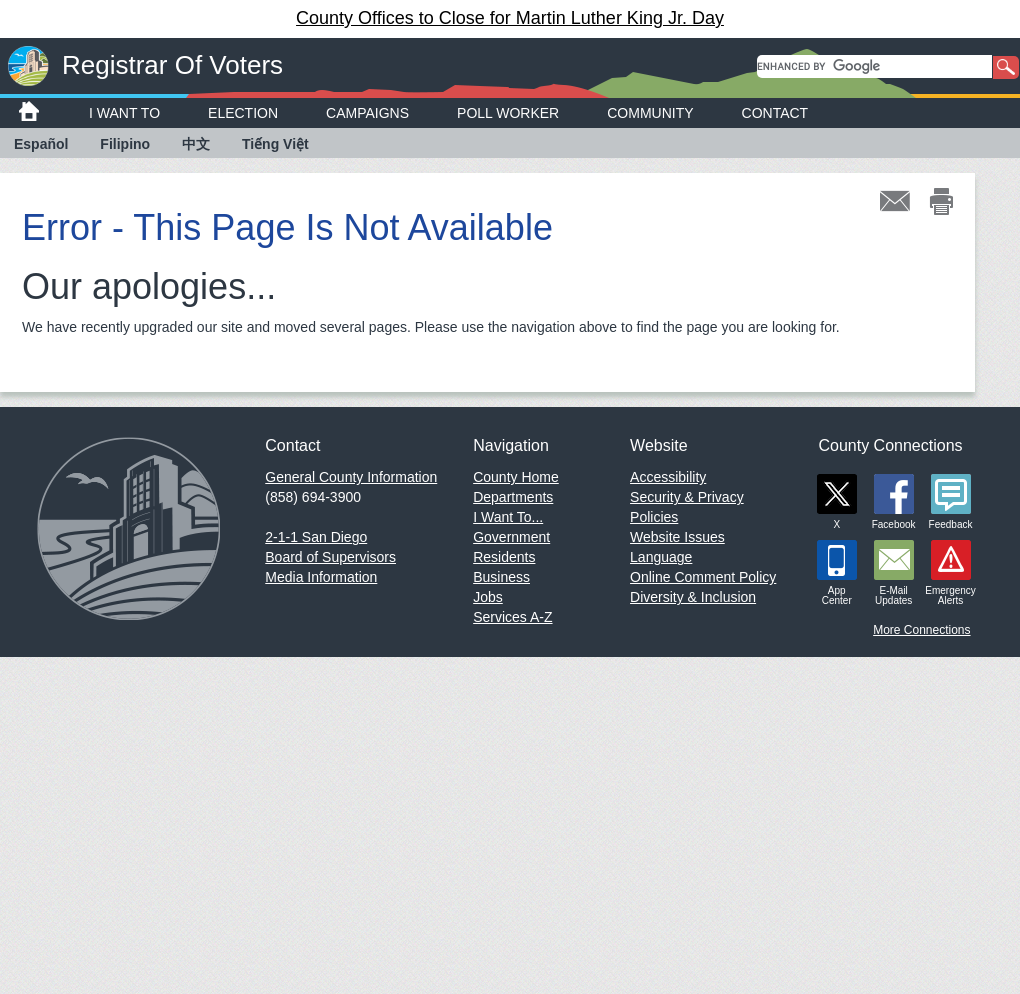 This screenshot has height=994, width=1020. What do you see at coordinates (196, 144) in the screenshot?
I see `中文` at bounding box center [196, 144].